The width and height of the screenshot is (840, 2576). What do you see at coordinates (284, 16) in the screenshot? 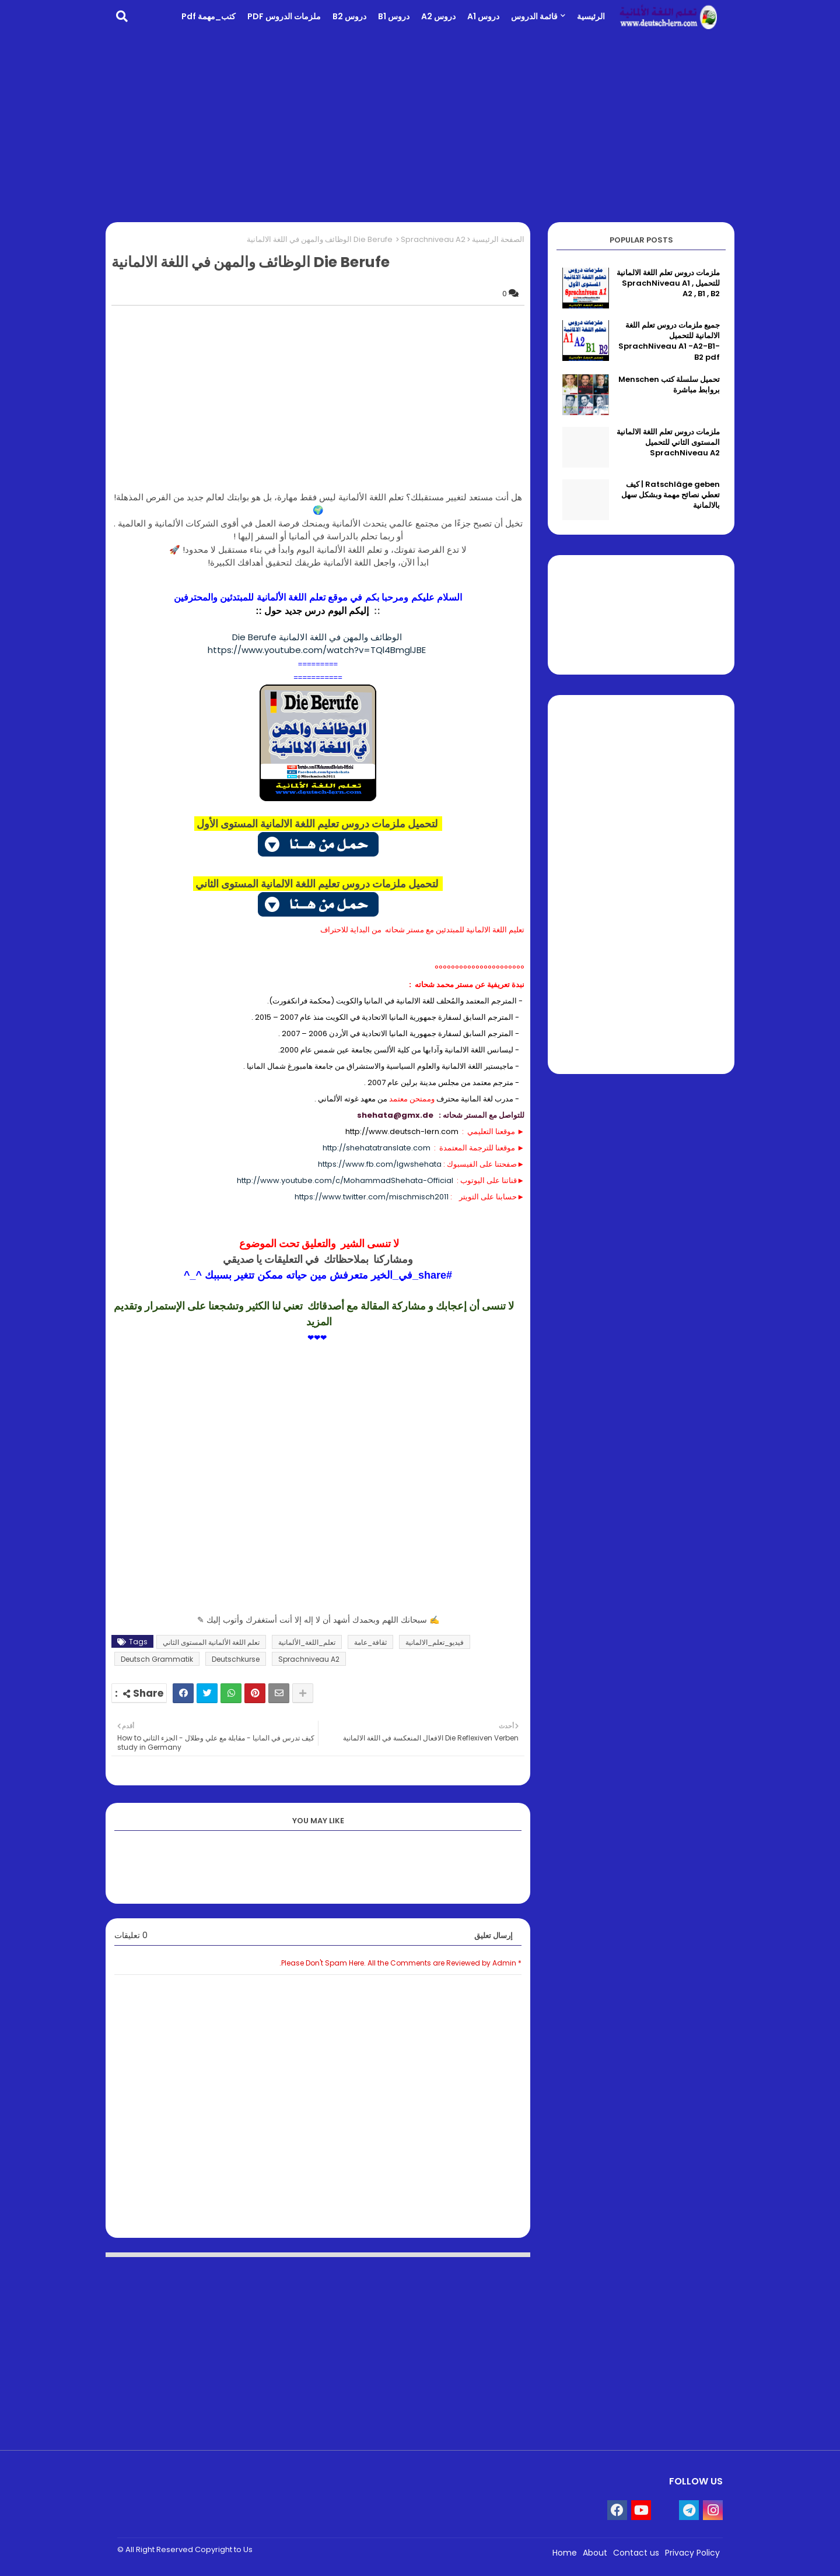
I see `ملزمات الدروس PDF` at bounding box center [284, 16].